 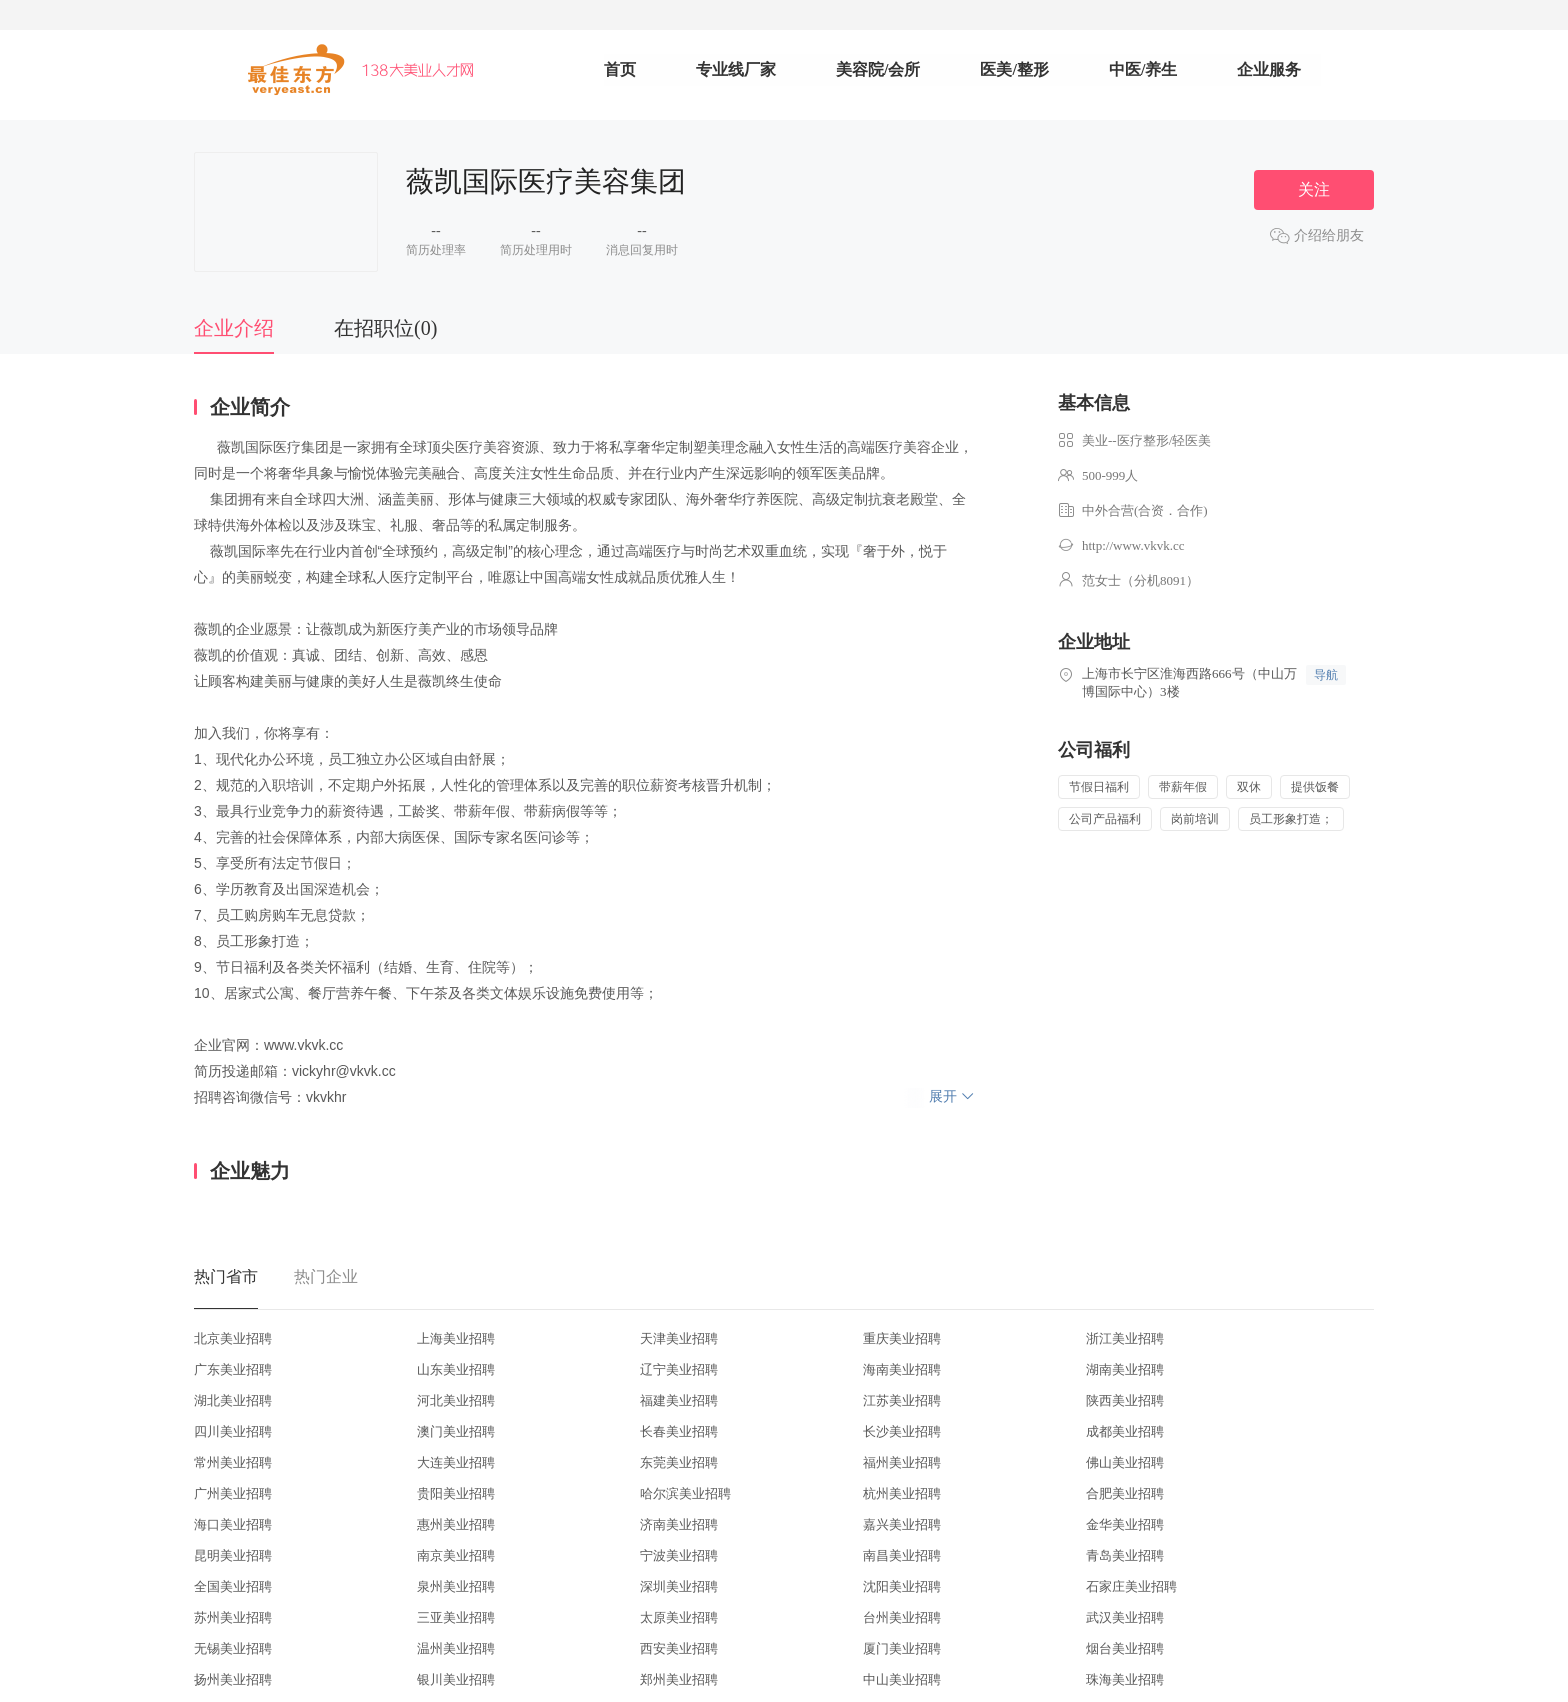 I want to click on 济南美业招聘, so click(x=679, y=1524).